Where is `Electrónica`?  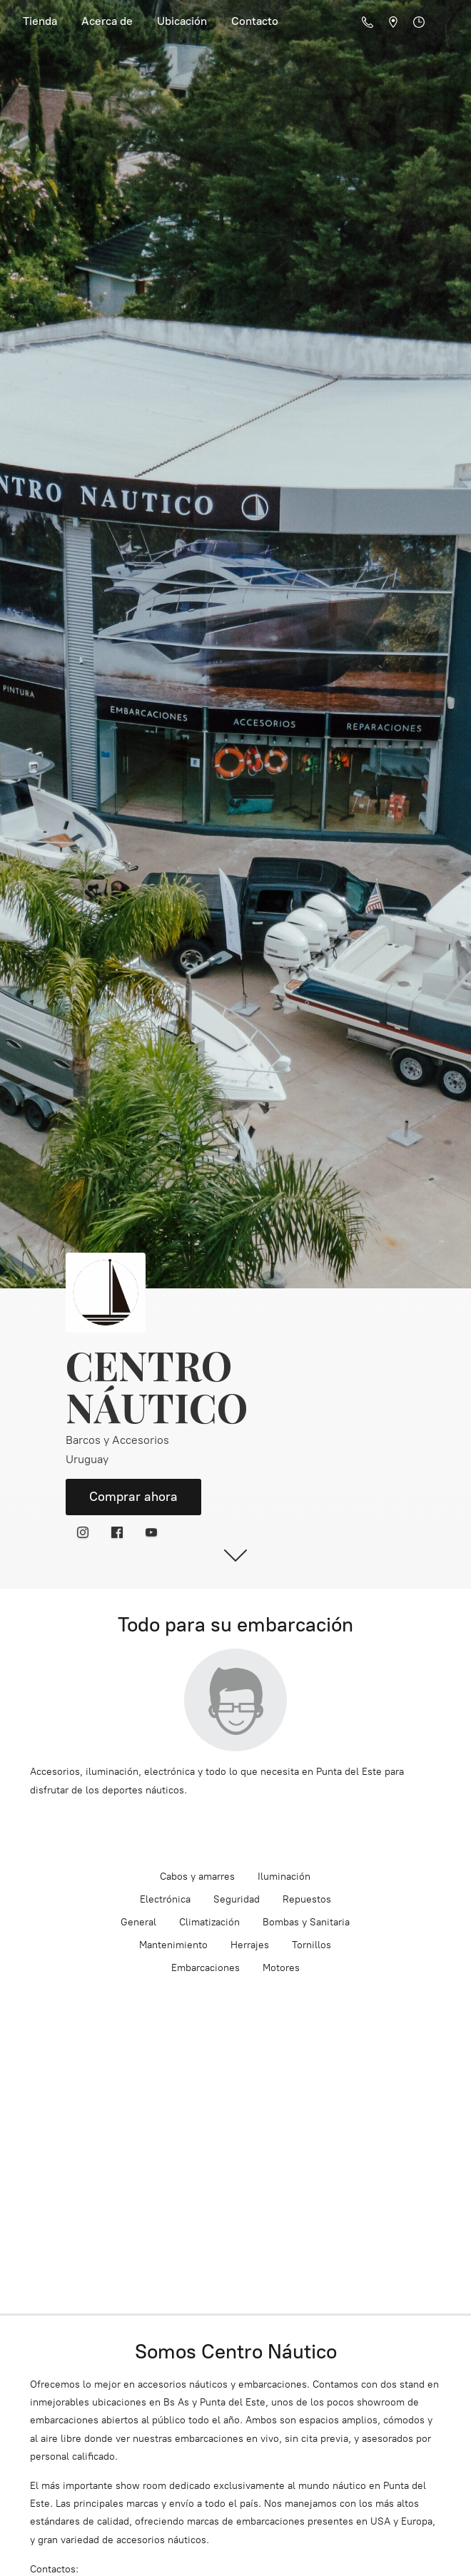 Electrónica is located at coordinates (165, 1899).